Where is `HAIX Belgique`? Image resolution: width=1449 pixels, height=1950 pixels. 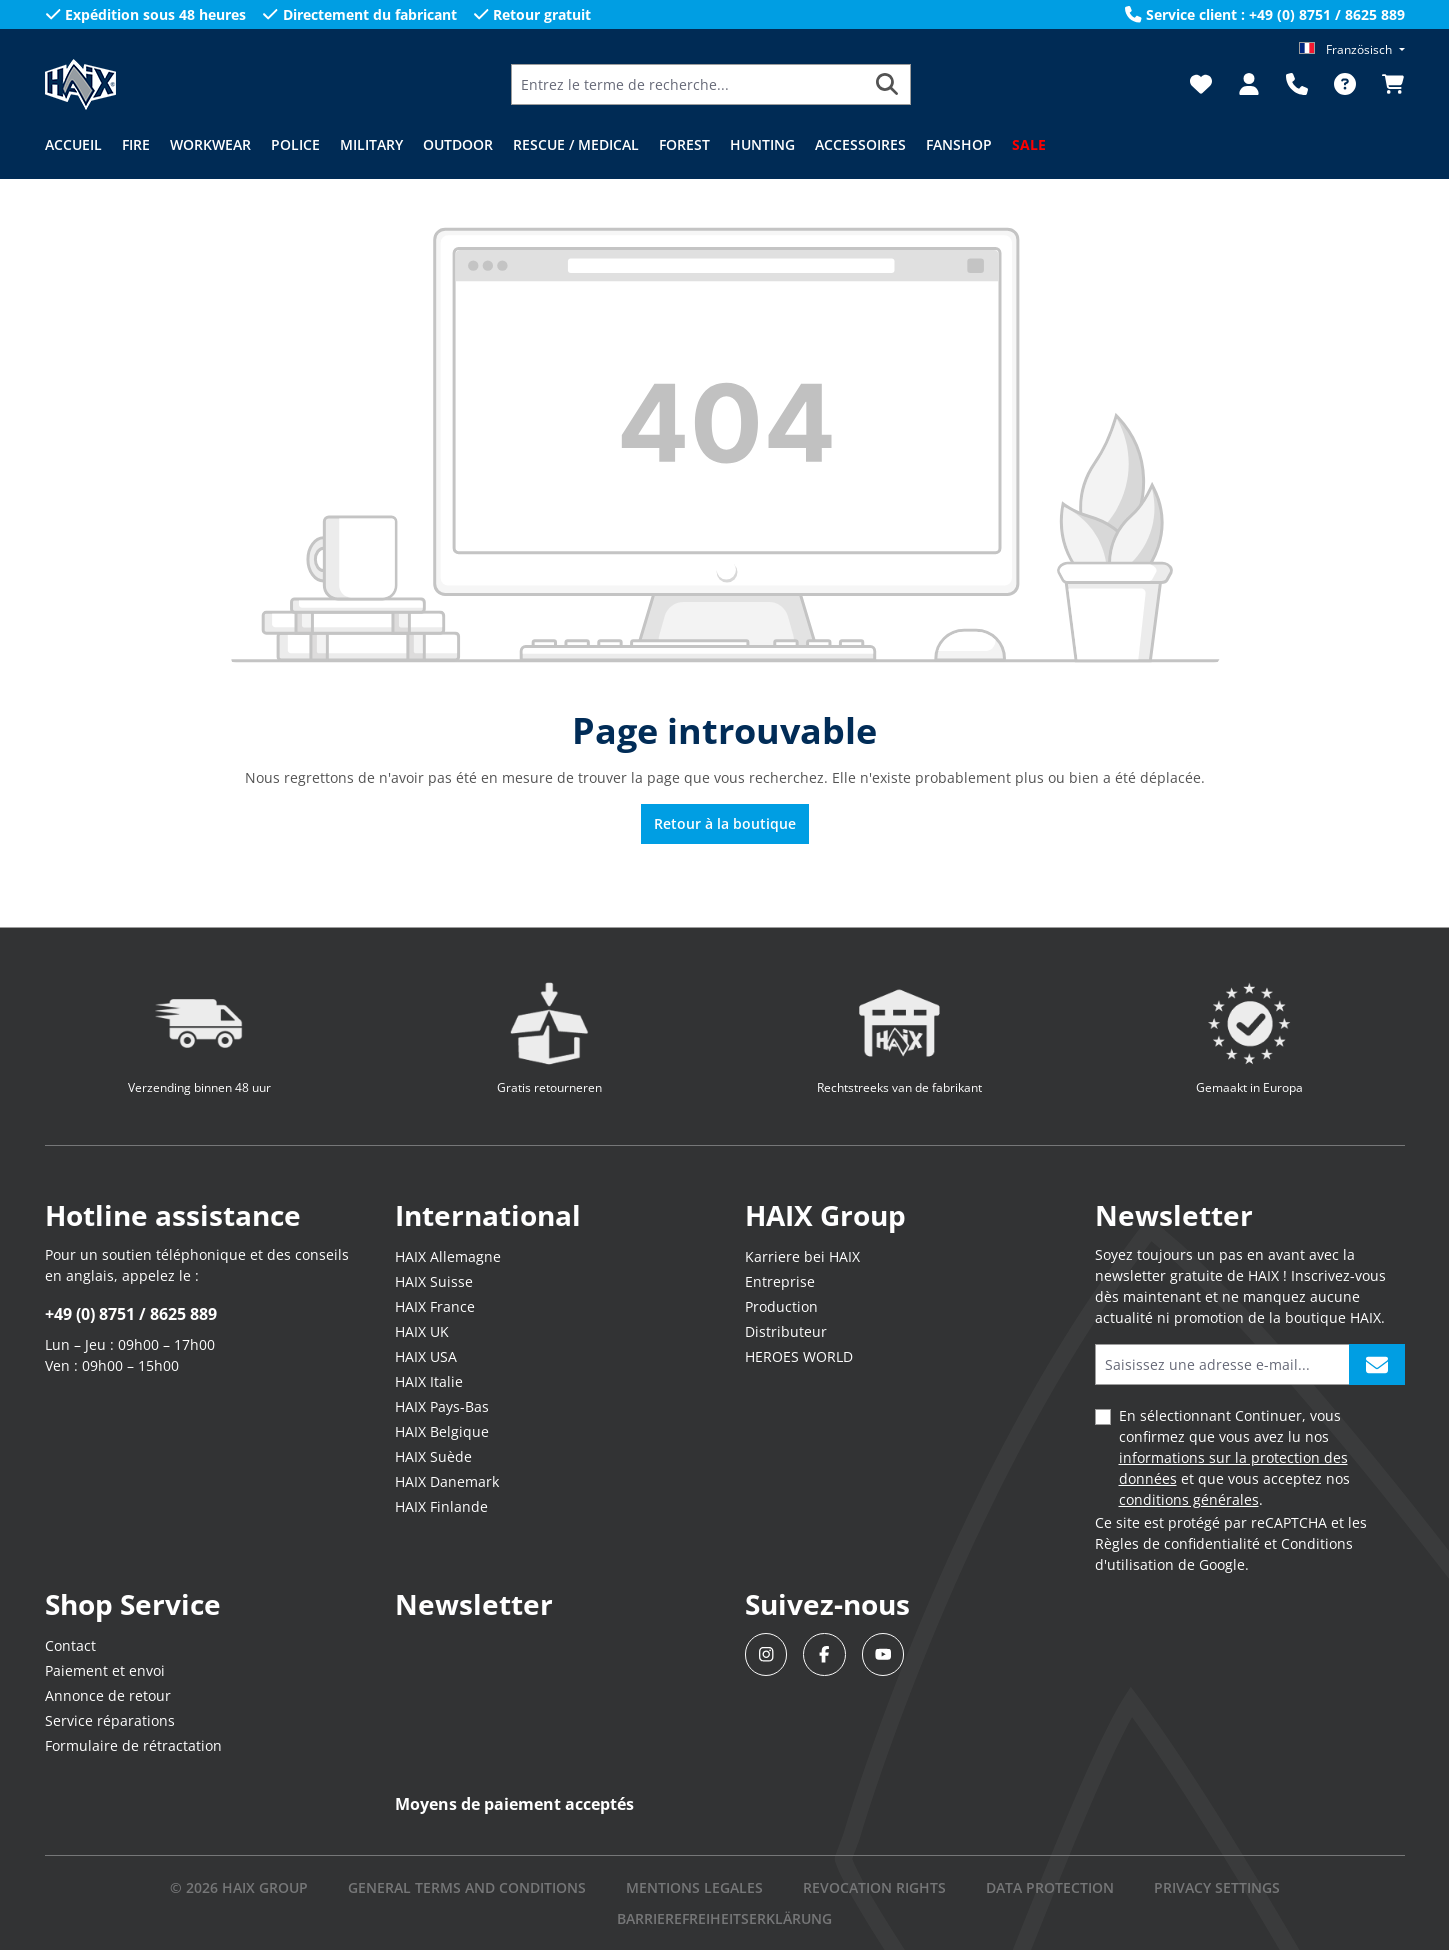 HAIX Belgique is located at coordinates (442, 1431).